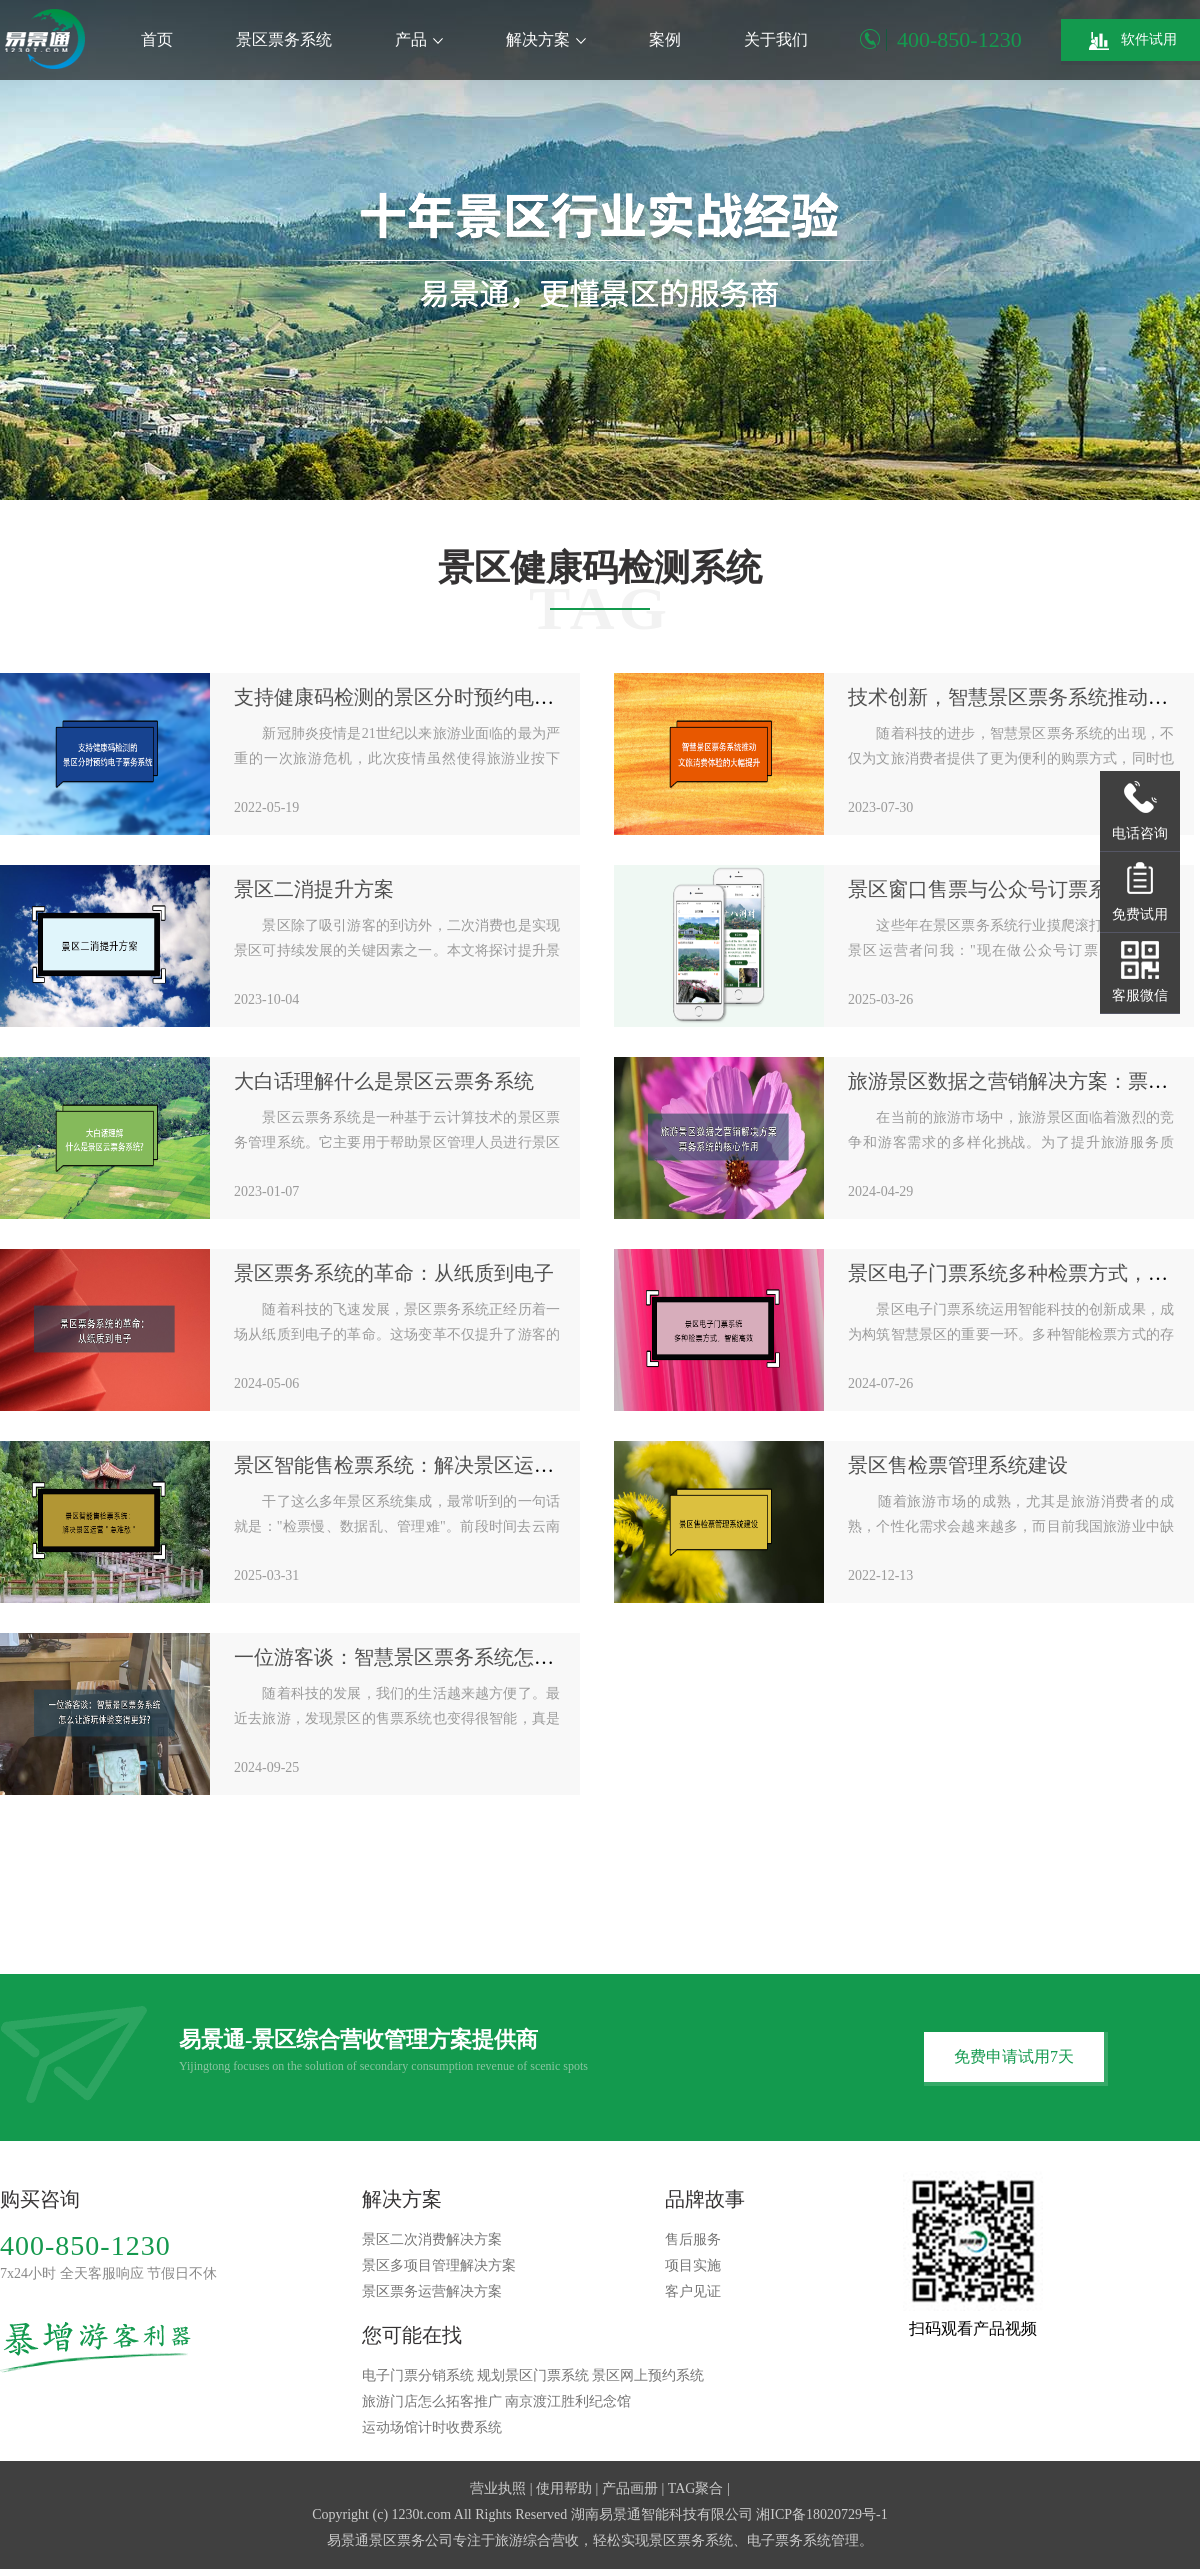 The width and height of the screenshot is (1200, 2569). What do you see at coordinates (693, 2291) in the screenshot?
I see `客户见证` at bounding box center [693, 2291].